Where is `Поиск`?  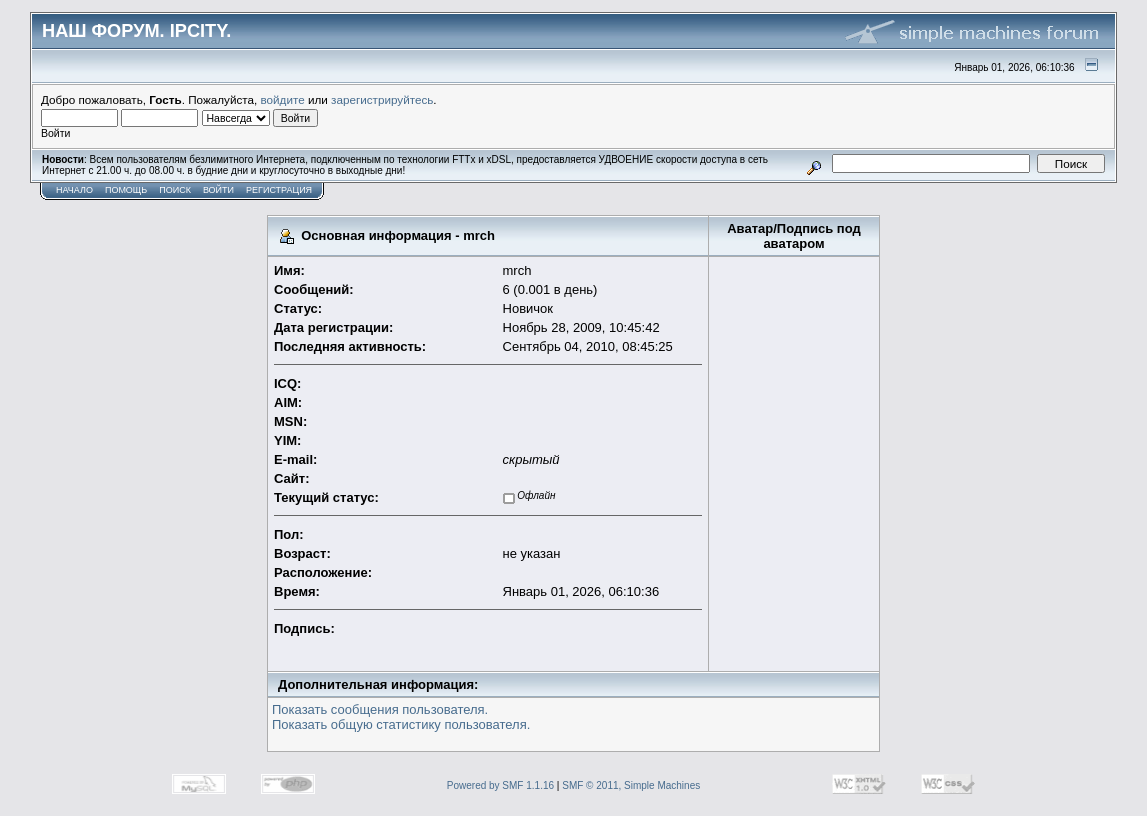 Поиск is located at coordinates (175, 190).